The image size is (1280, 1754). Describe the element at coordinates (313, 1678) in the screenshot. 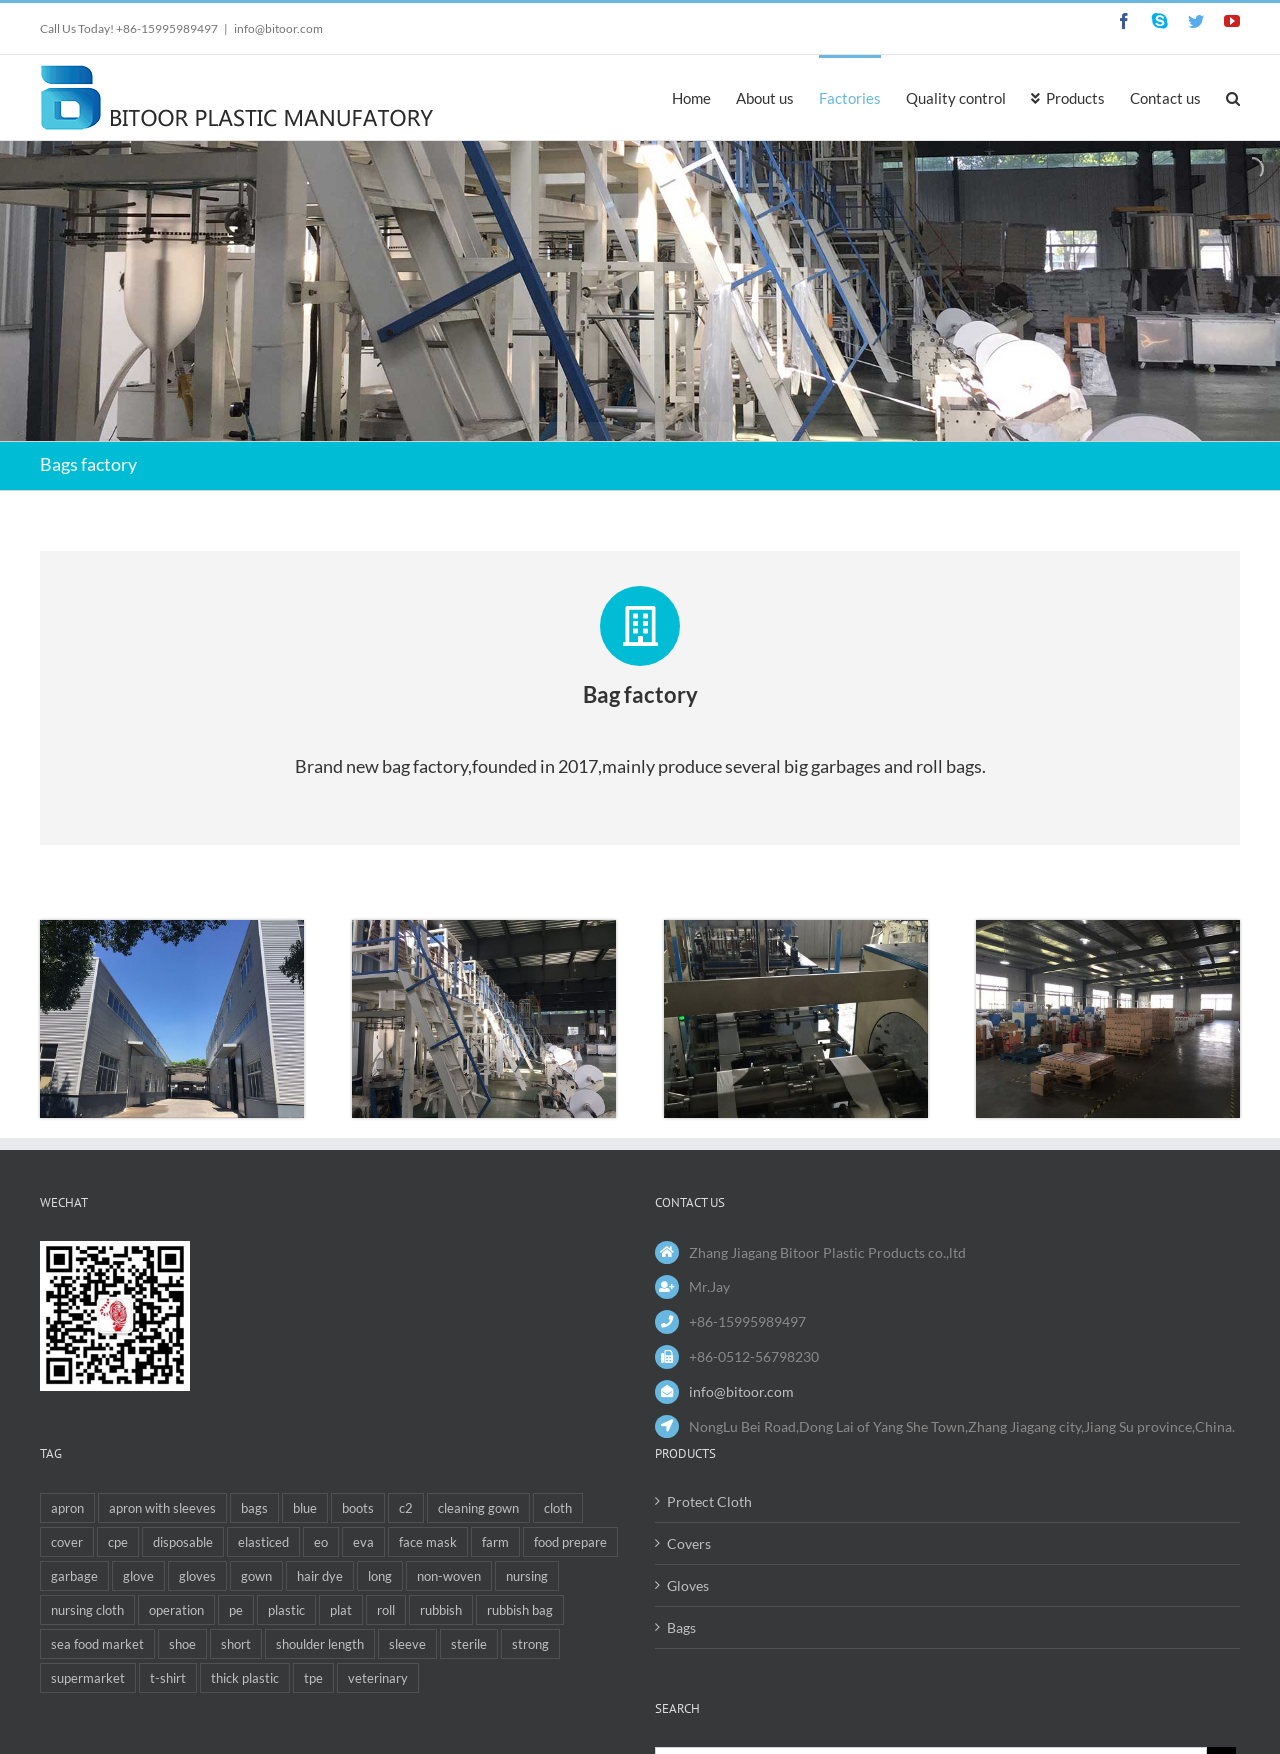

I see `tpe [tpe (1 item)]` at that location.